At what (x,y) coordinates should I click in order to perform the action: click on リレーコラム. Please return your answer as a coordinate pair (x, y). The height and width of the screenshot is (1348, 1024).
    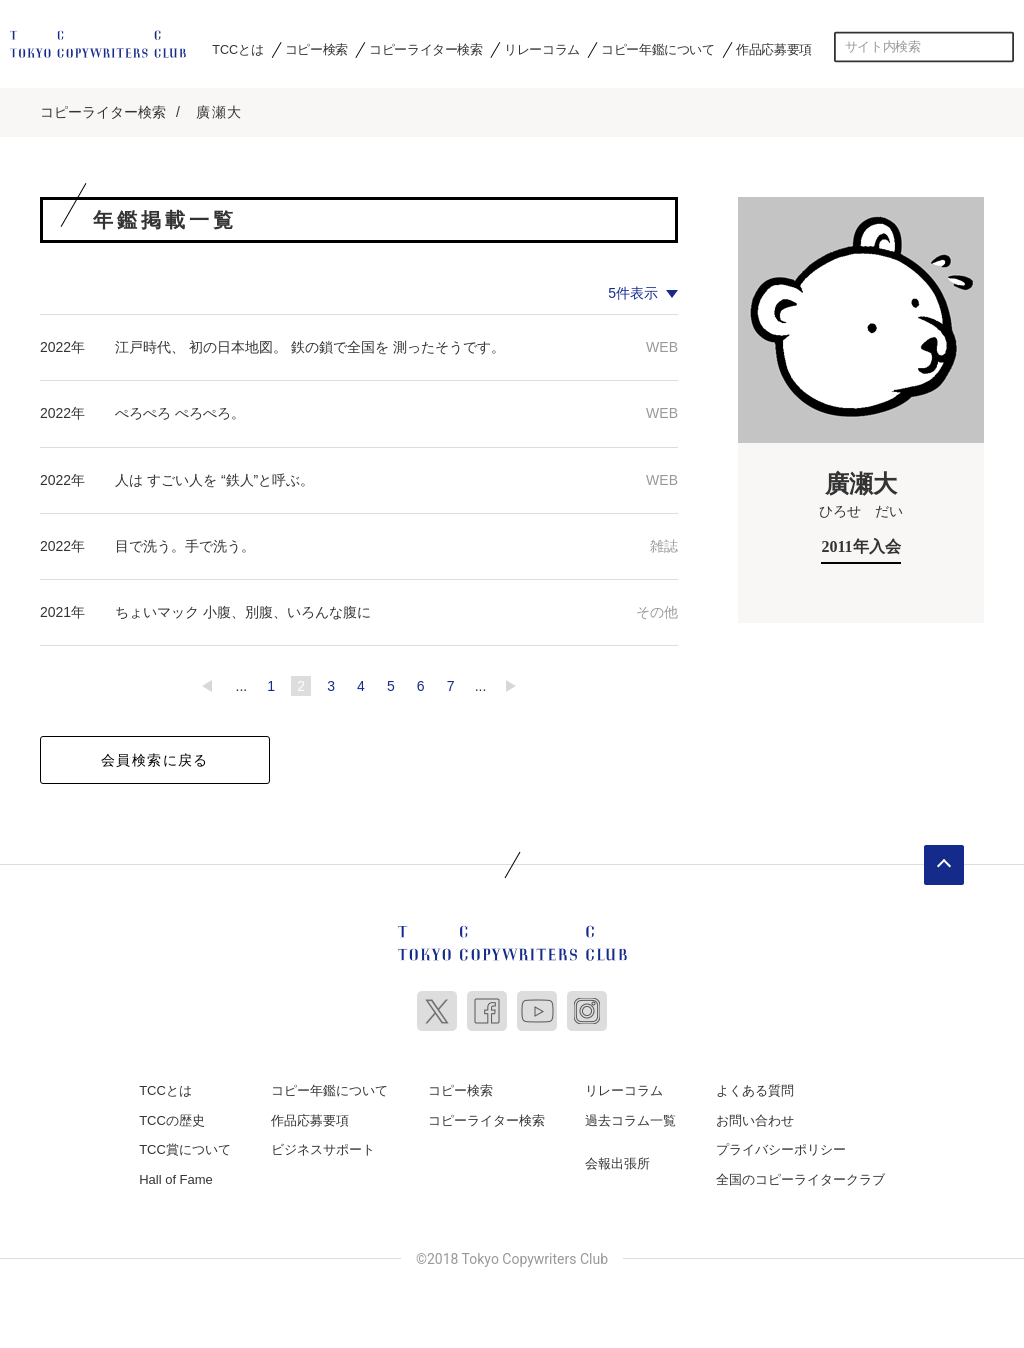
    Looking at the image, I should click on (542, 49).